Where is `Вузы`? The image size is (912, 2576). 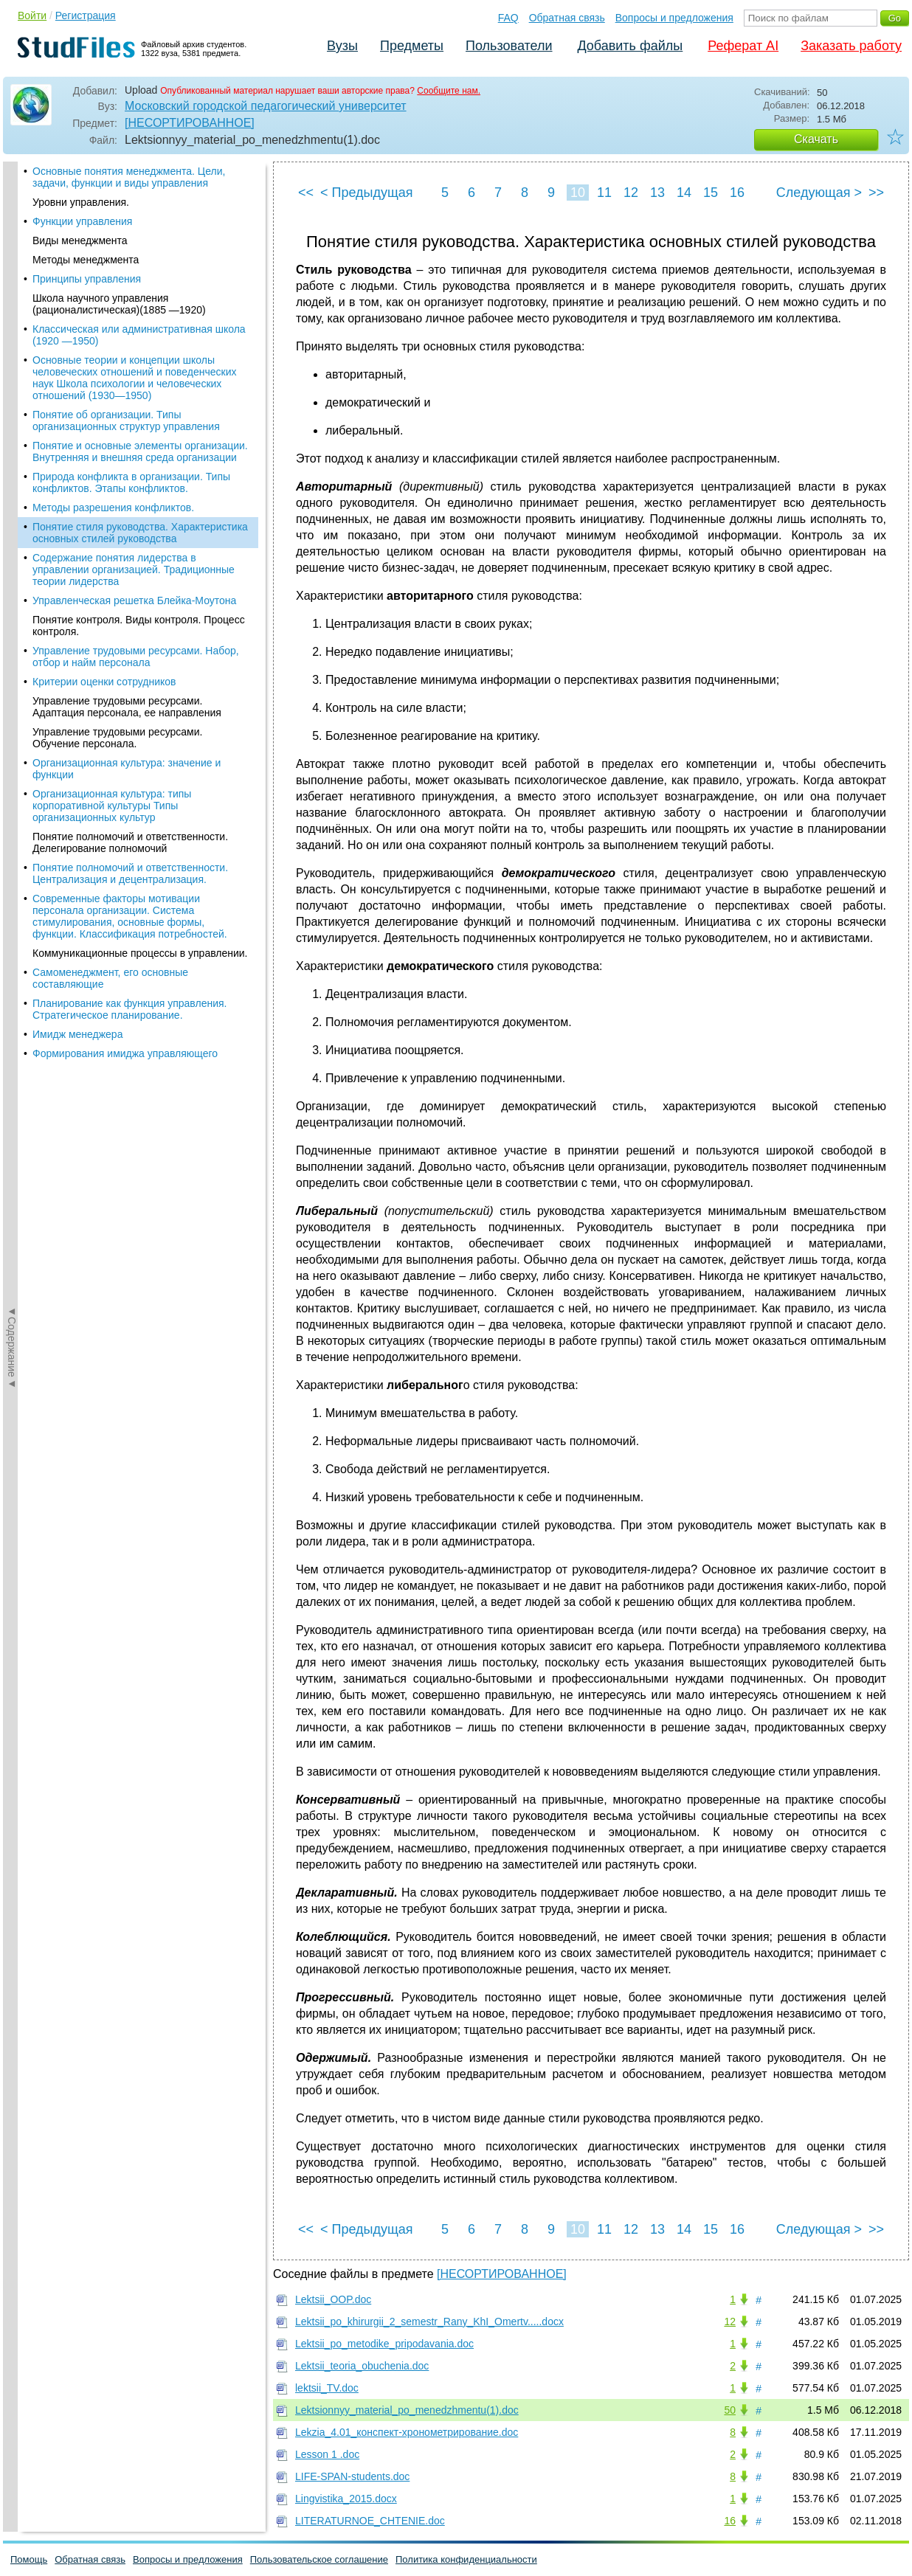 Вузы is located at coordinates (342, 45).